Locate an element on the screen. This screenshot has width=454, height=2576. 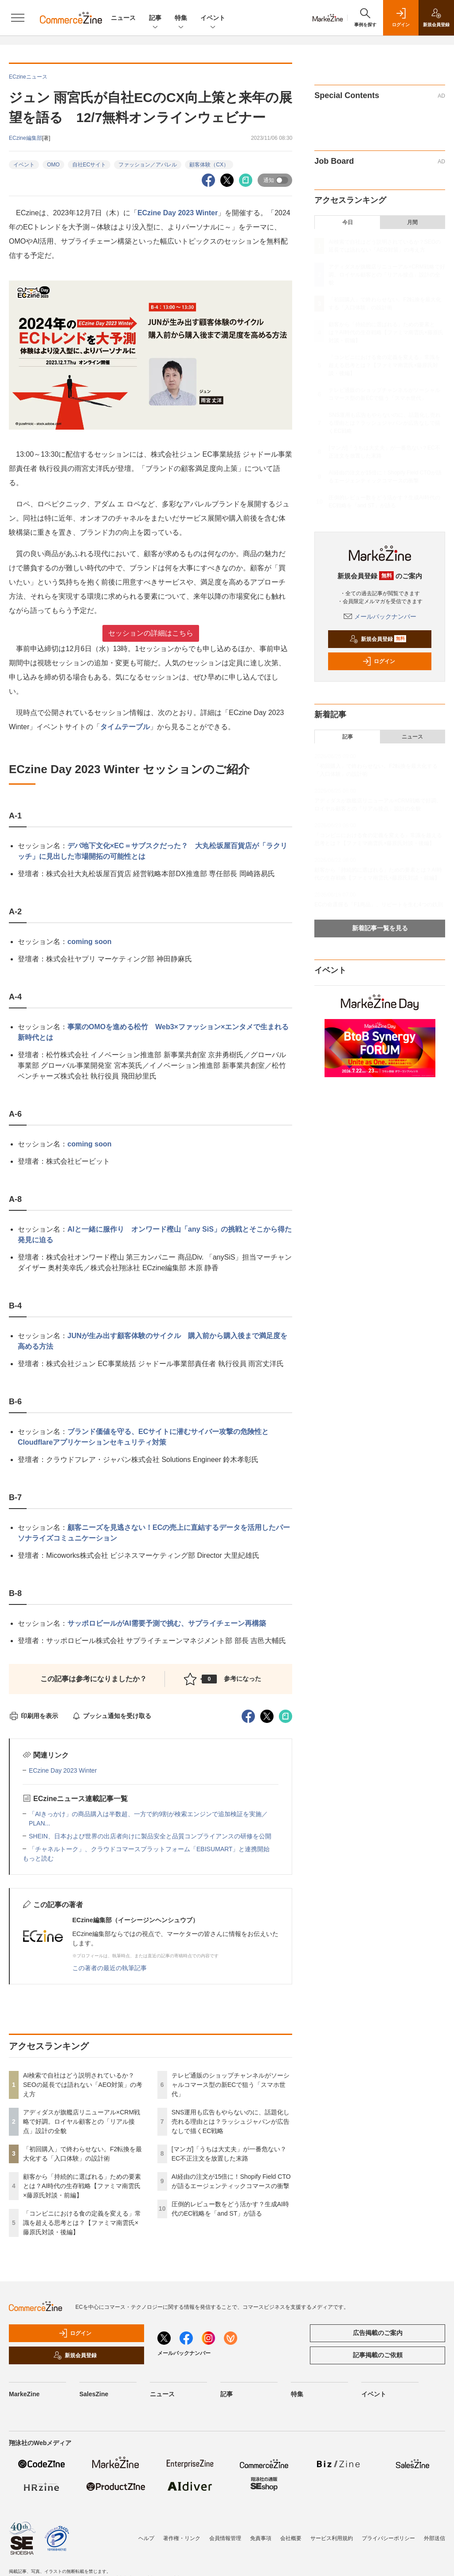
ログイン is located at coordinates (378, 661).